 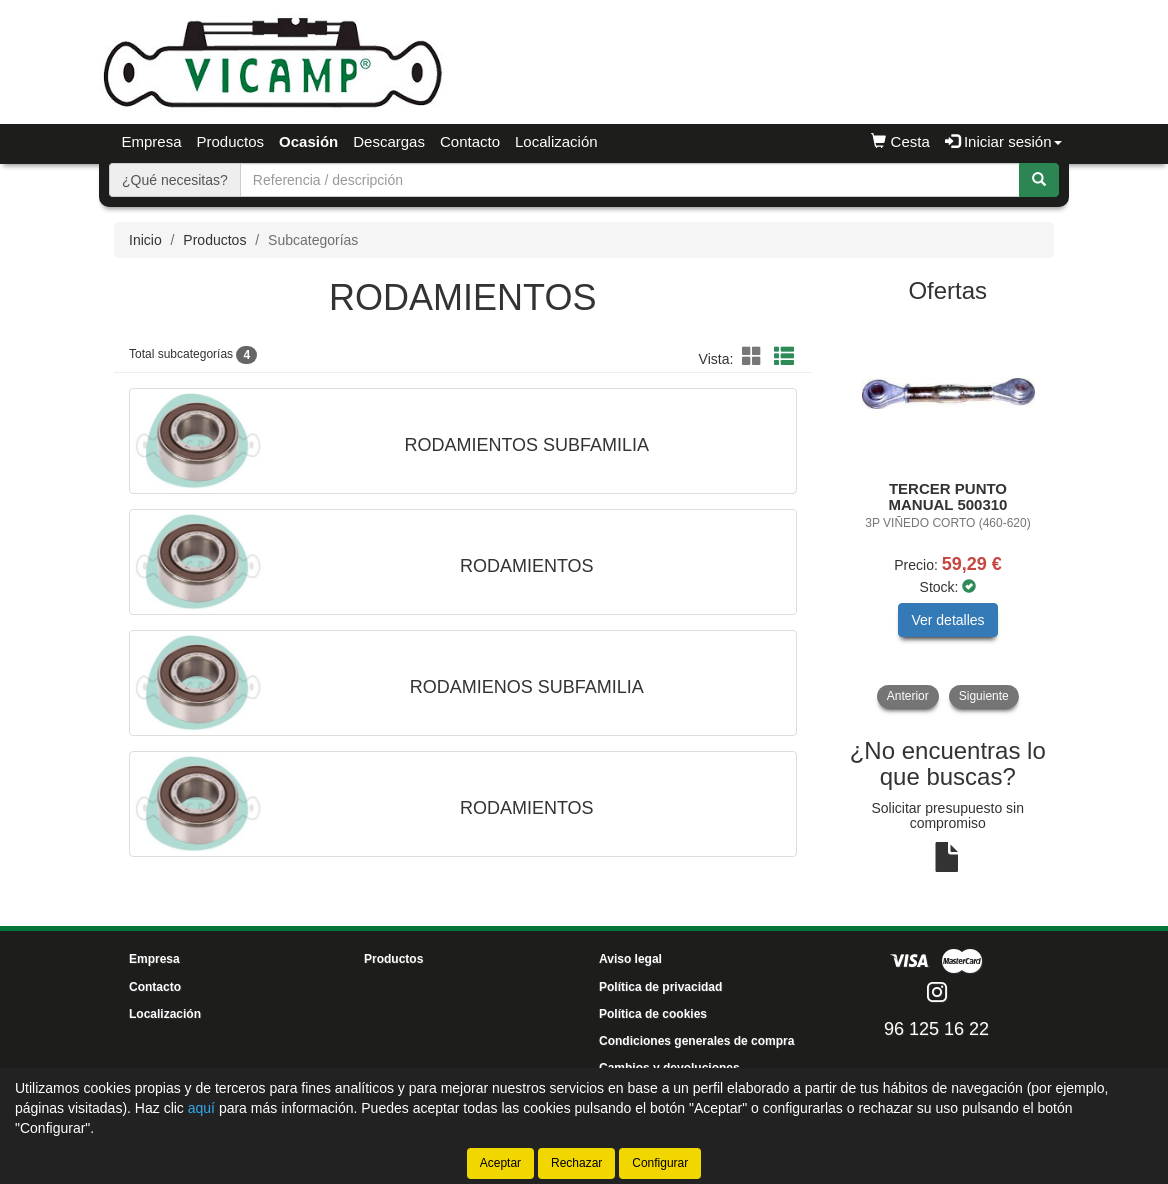 I want to click on [tablist], so click(x=948, y=514).